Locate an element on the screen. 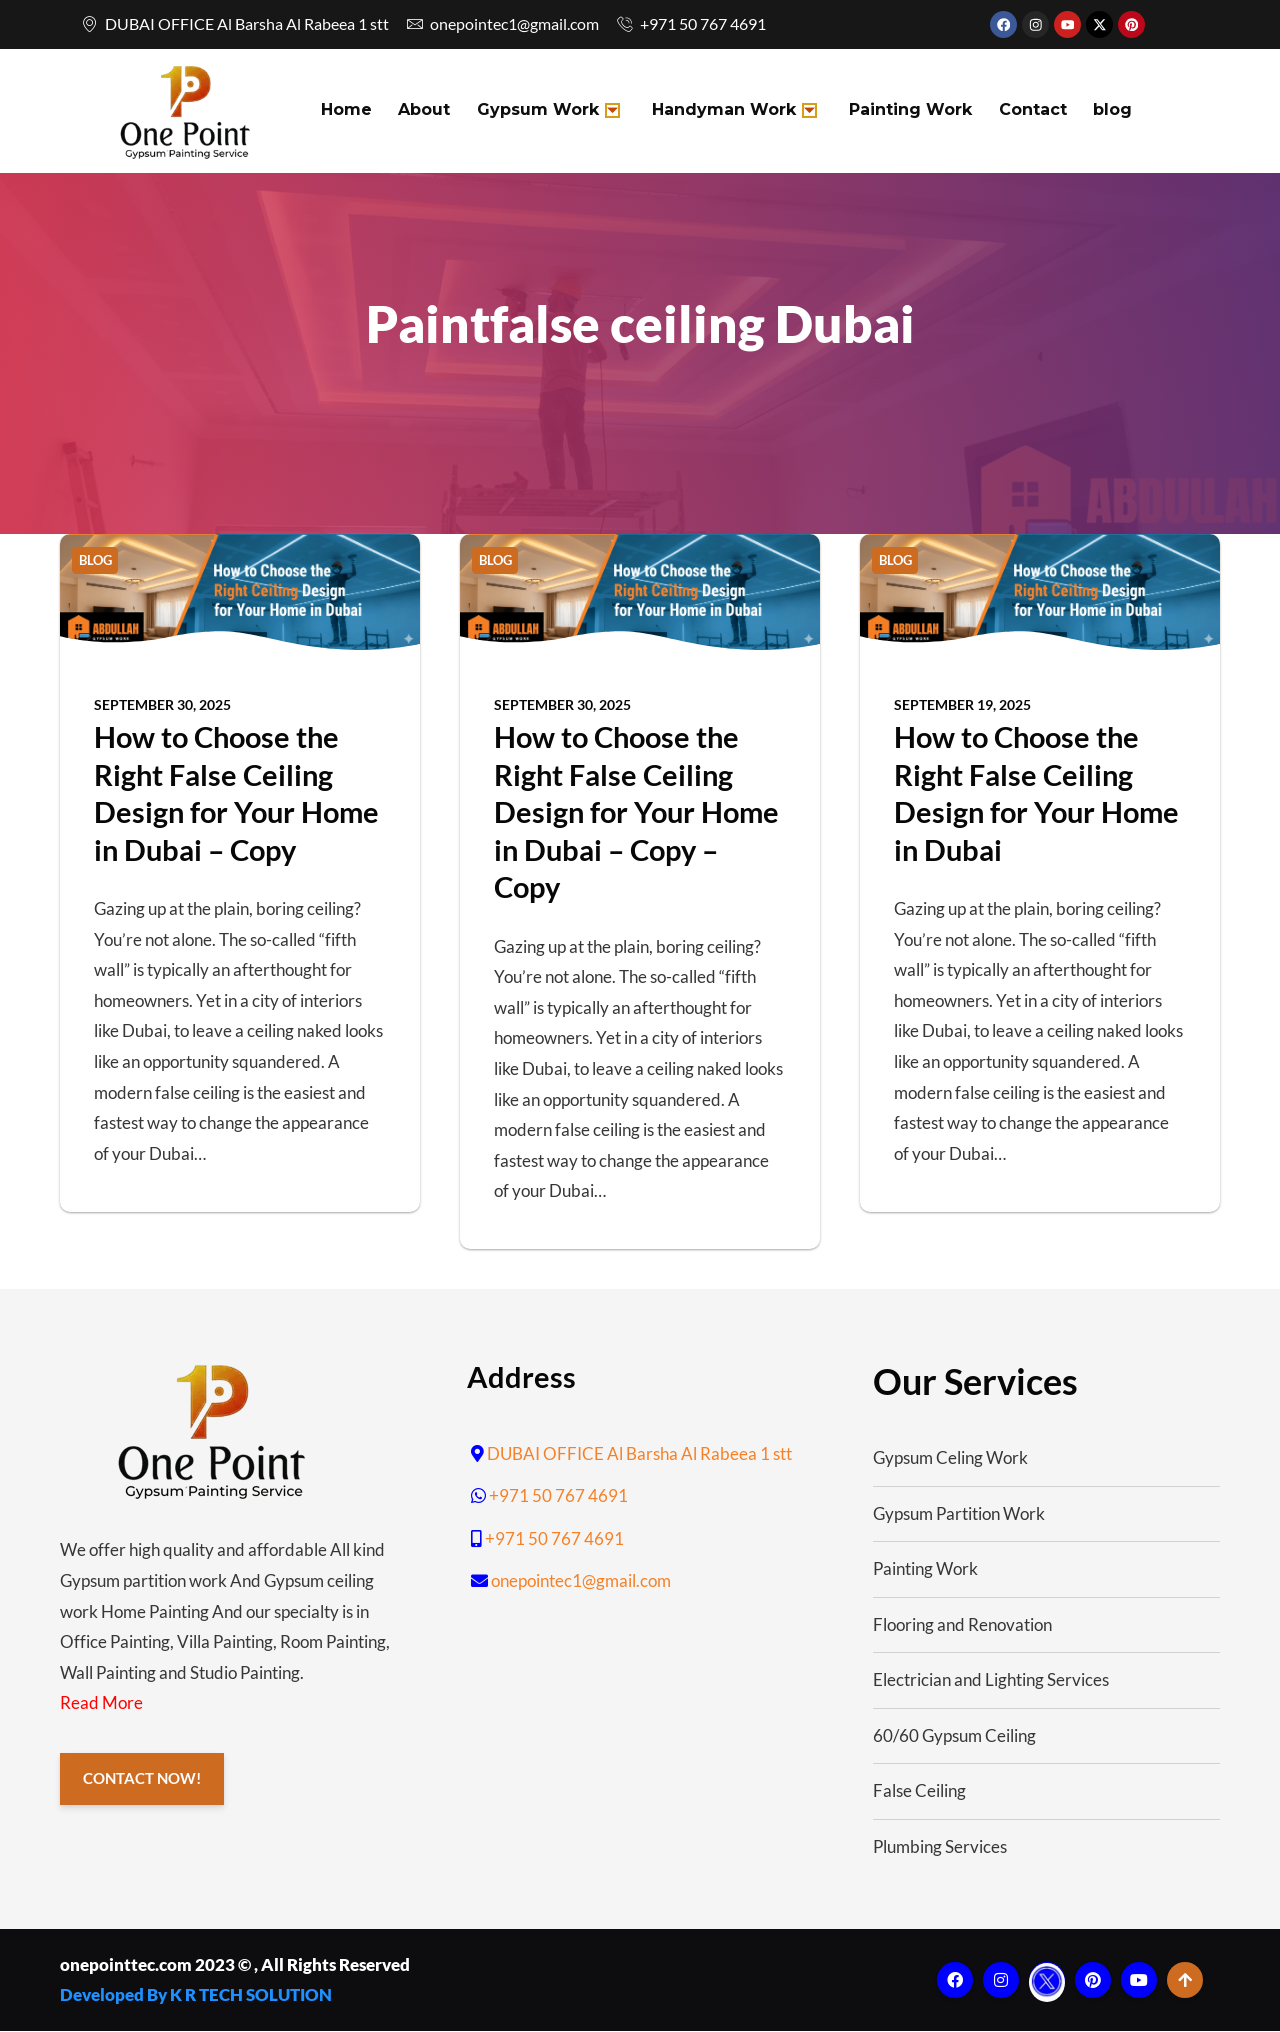 Image resolution: width=1280 pixels, height=2032 pixels. 60/60 Gypsum Ceiling is located at coordinates (954, 1736).